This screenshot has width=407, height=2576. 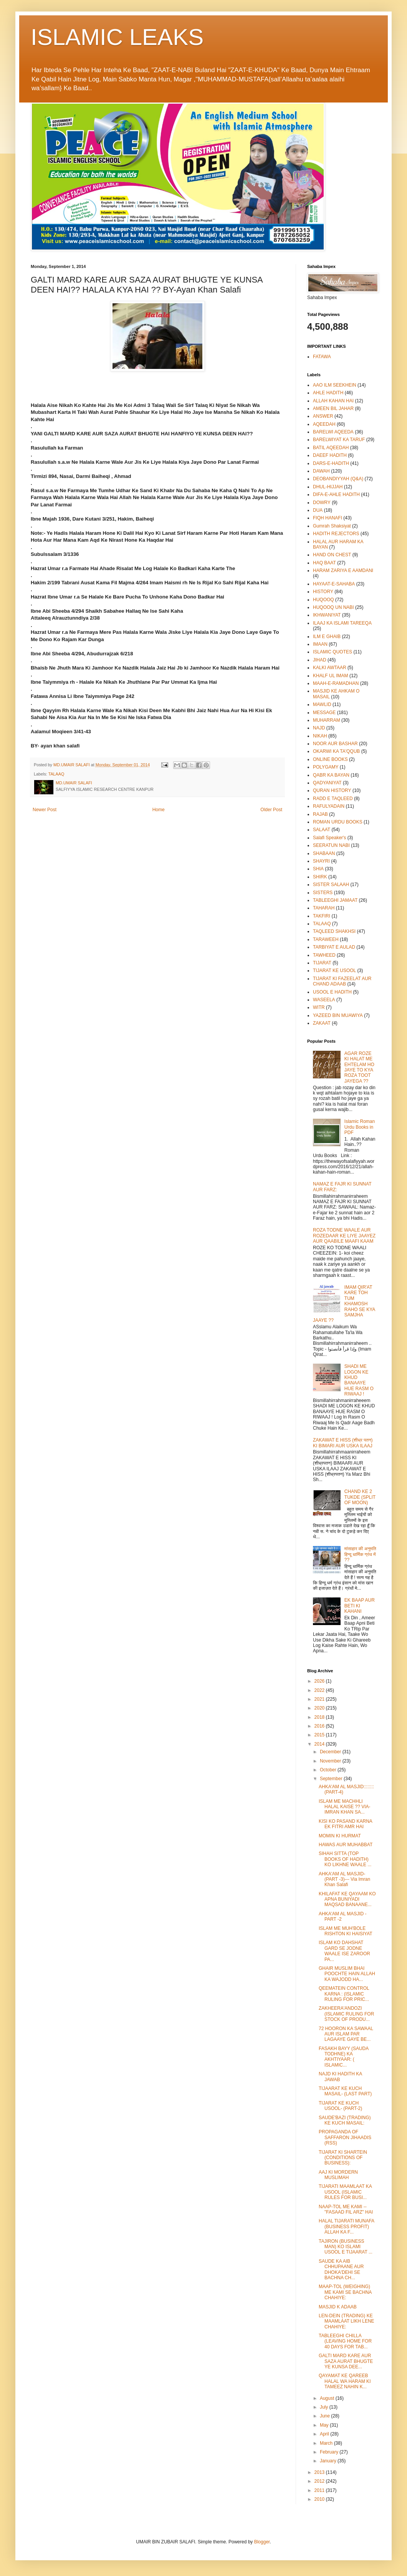 I want to click on MOMIN KI HURMAT, so click(x=340, y=1836).